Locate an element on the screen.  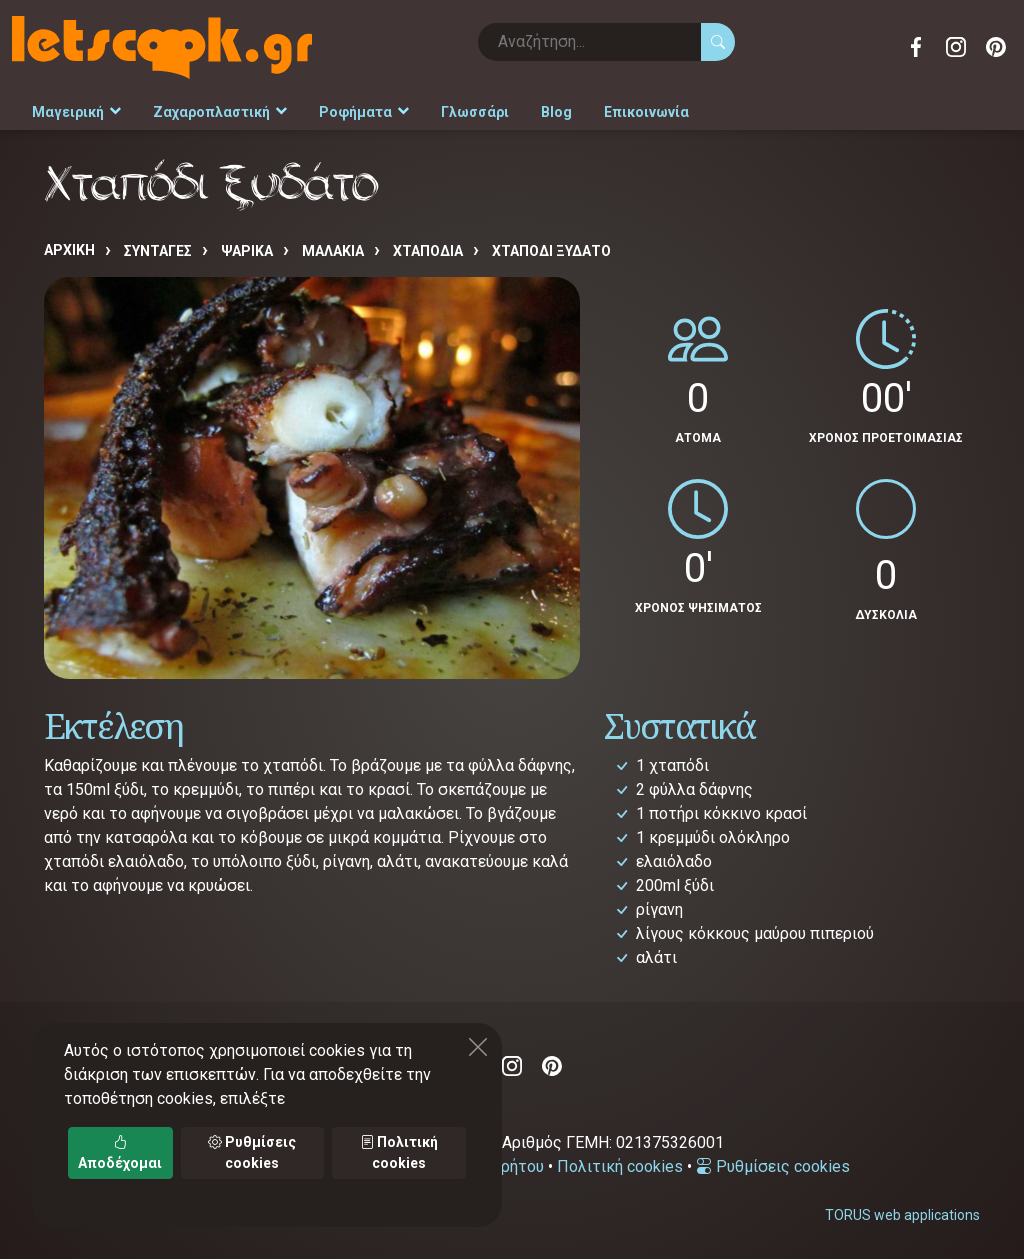
Αρχική is located at coordinates (69, 250).